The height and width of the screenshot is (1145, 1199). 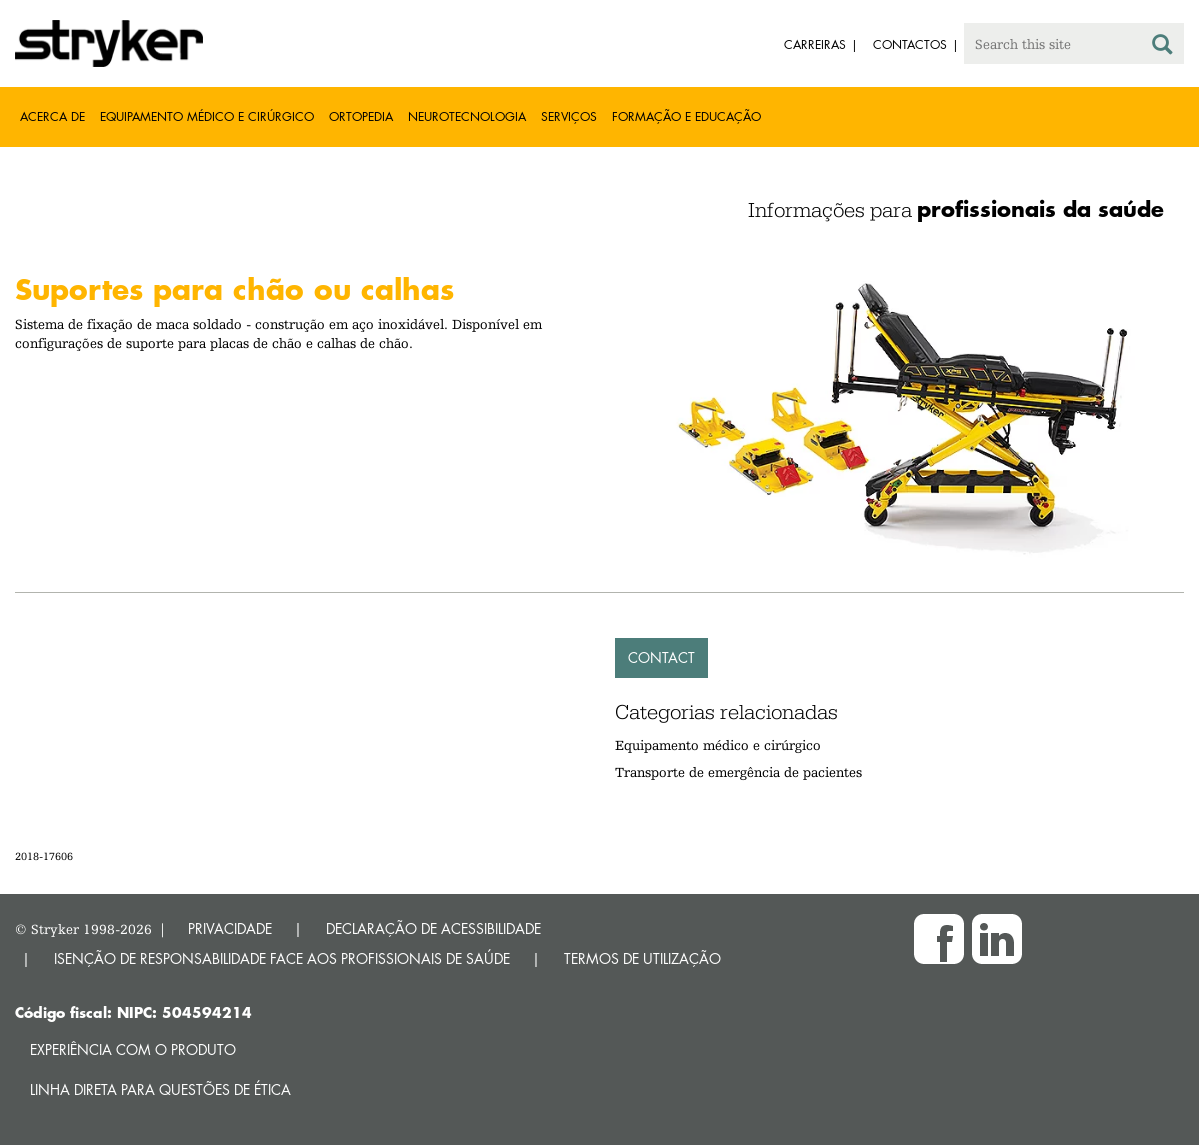 What do you see at coordinates (433, 928) in the screenshot?
I see `DECLARAÇÃO DE ACESSIBILIDADE` at bounding box center [433, 928].